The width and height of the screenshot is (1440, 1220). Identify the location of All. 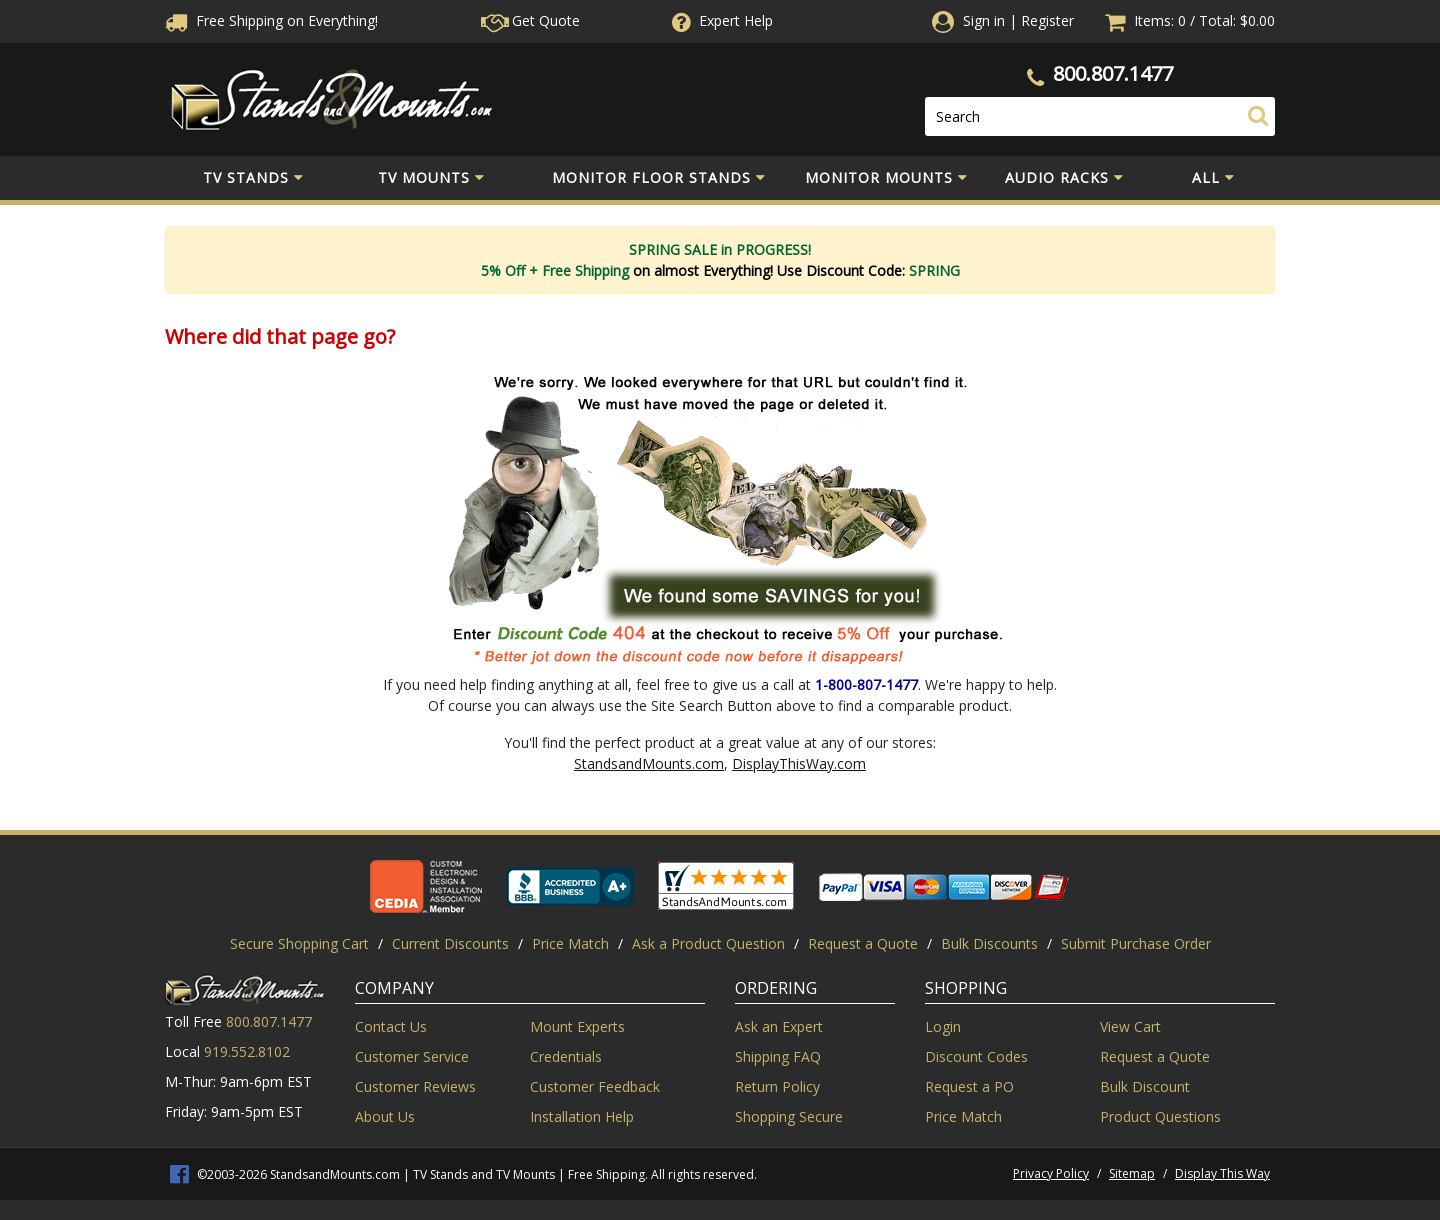
(1213, 178).